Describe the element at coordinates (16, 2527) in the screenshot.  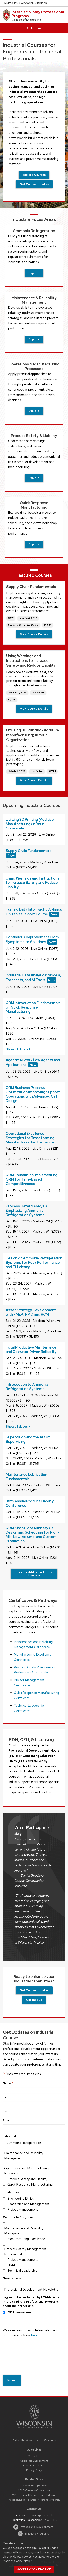
I see `[linkedin]` at that location.